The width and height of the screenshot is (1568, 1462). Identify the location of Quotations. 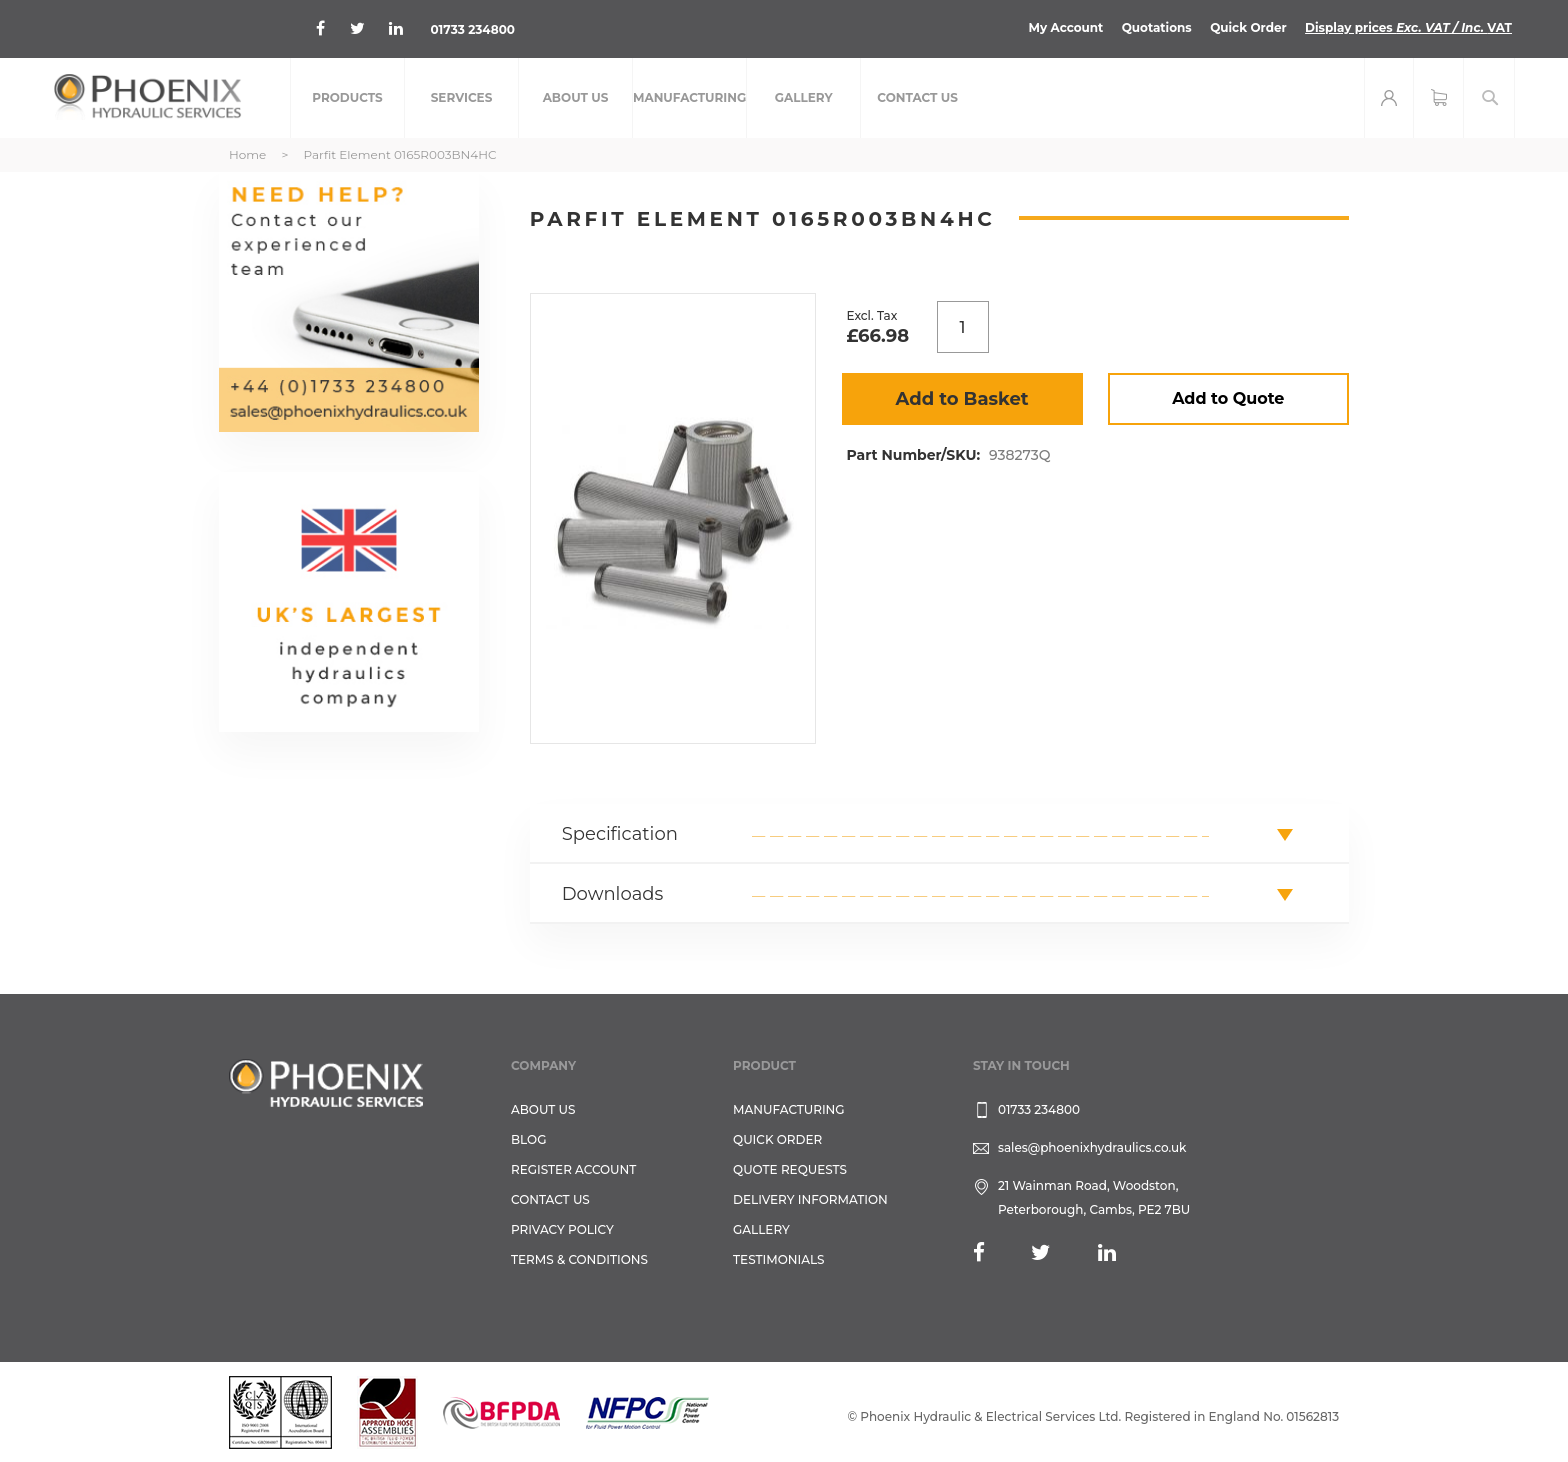
(1157, 27).